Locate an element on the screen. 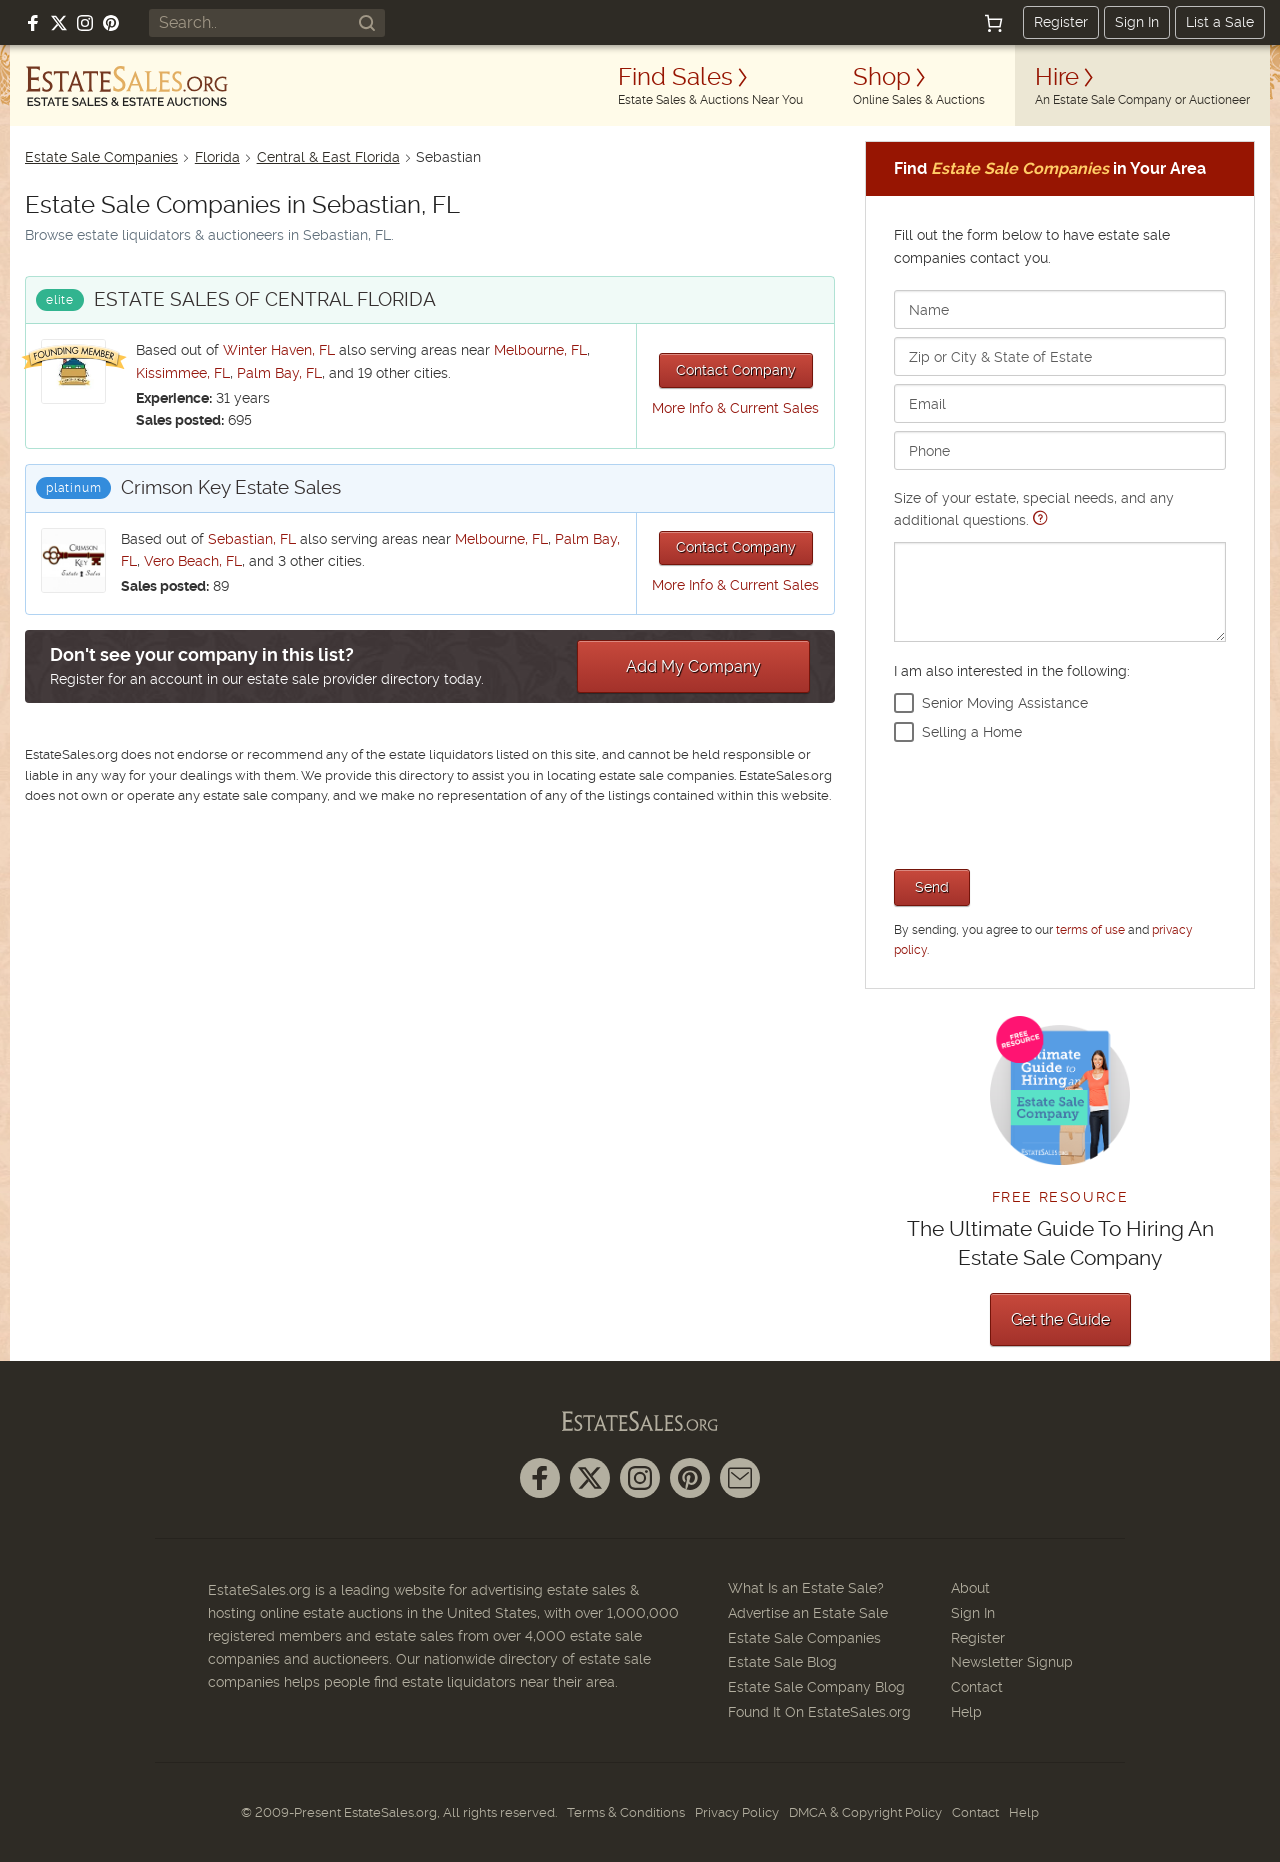 The width and height of the screenshot is (1280, 1862). Kissimmee, FL is located at coordinates (183, 373).